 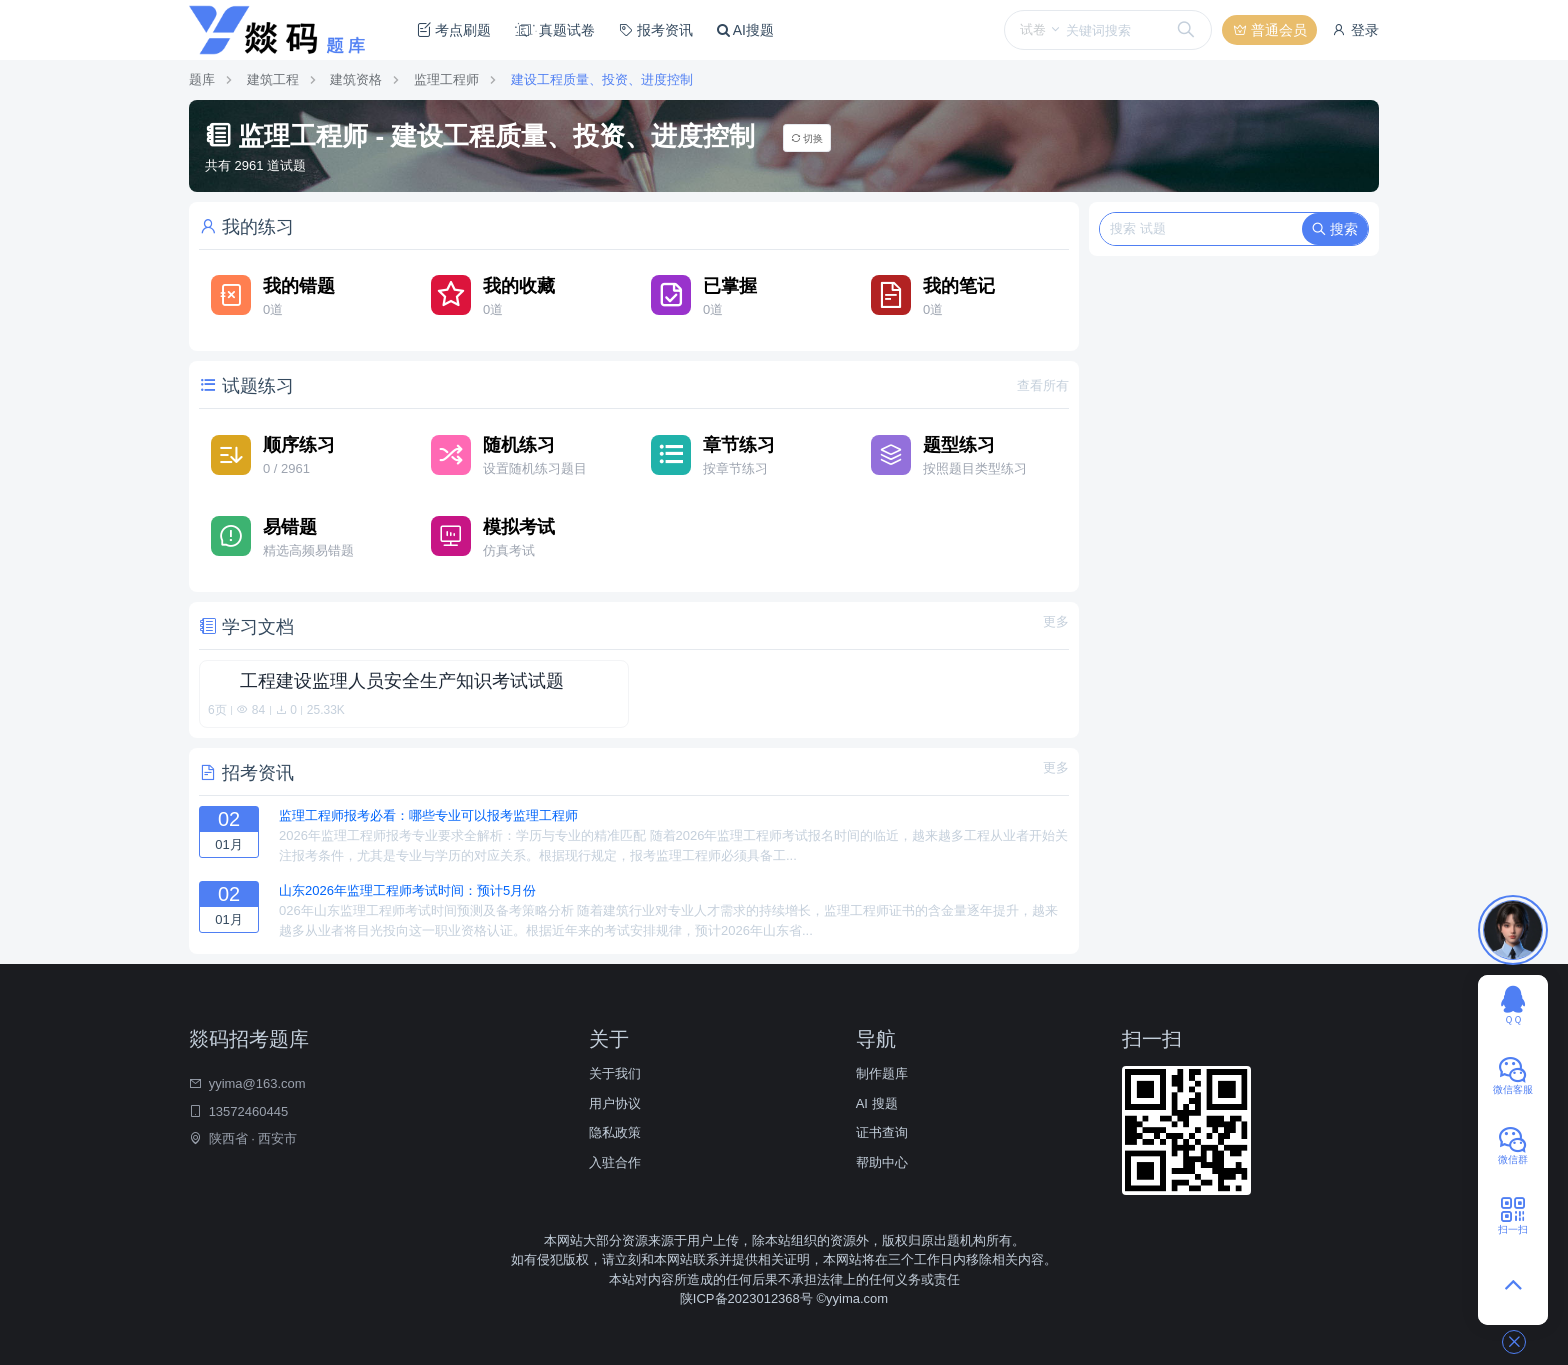 I want to click on 监理工程师报考必看：哪些专业可以报考监理工程师, so click(x=428, y=815).